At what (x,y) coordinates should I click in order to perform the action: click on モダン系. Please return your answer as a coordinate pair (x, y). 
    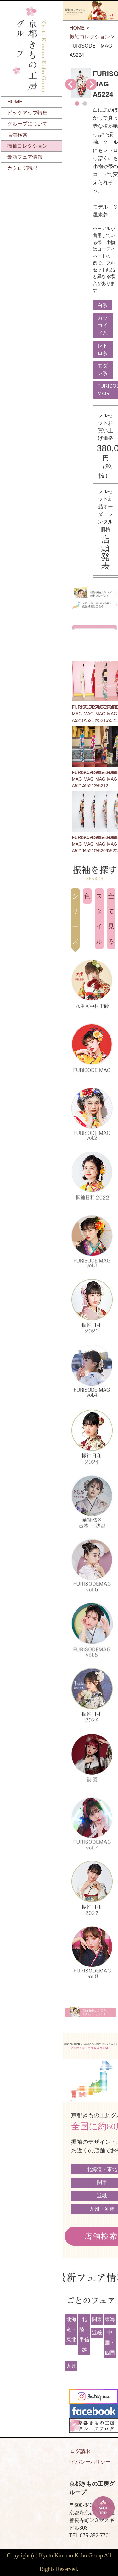
    Looking at the image, I should click on (103, 369).